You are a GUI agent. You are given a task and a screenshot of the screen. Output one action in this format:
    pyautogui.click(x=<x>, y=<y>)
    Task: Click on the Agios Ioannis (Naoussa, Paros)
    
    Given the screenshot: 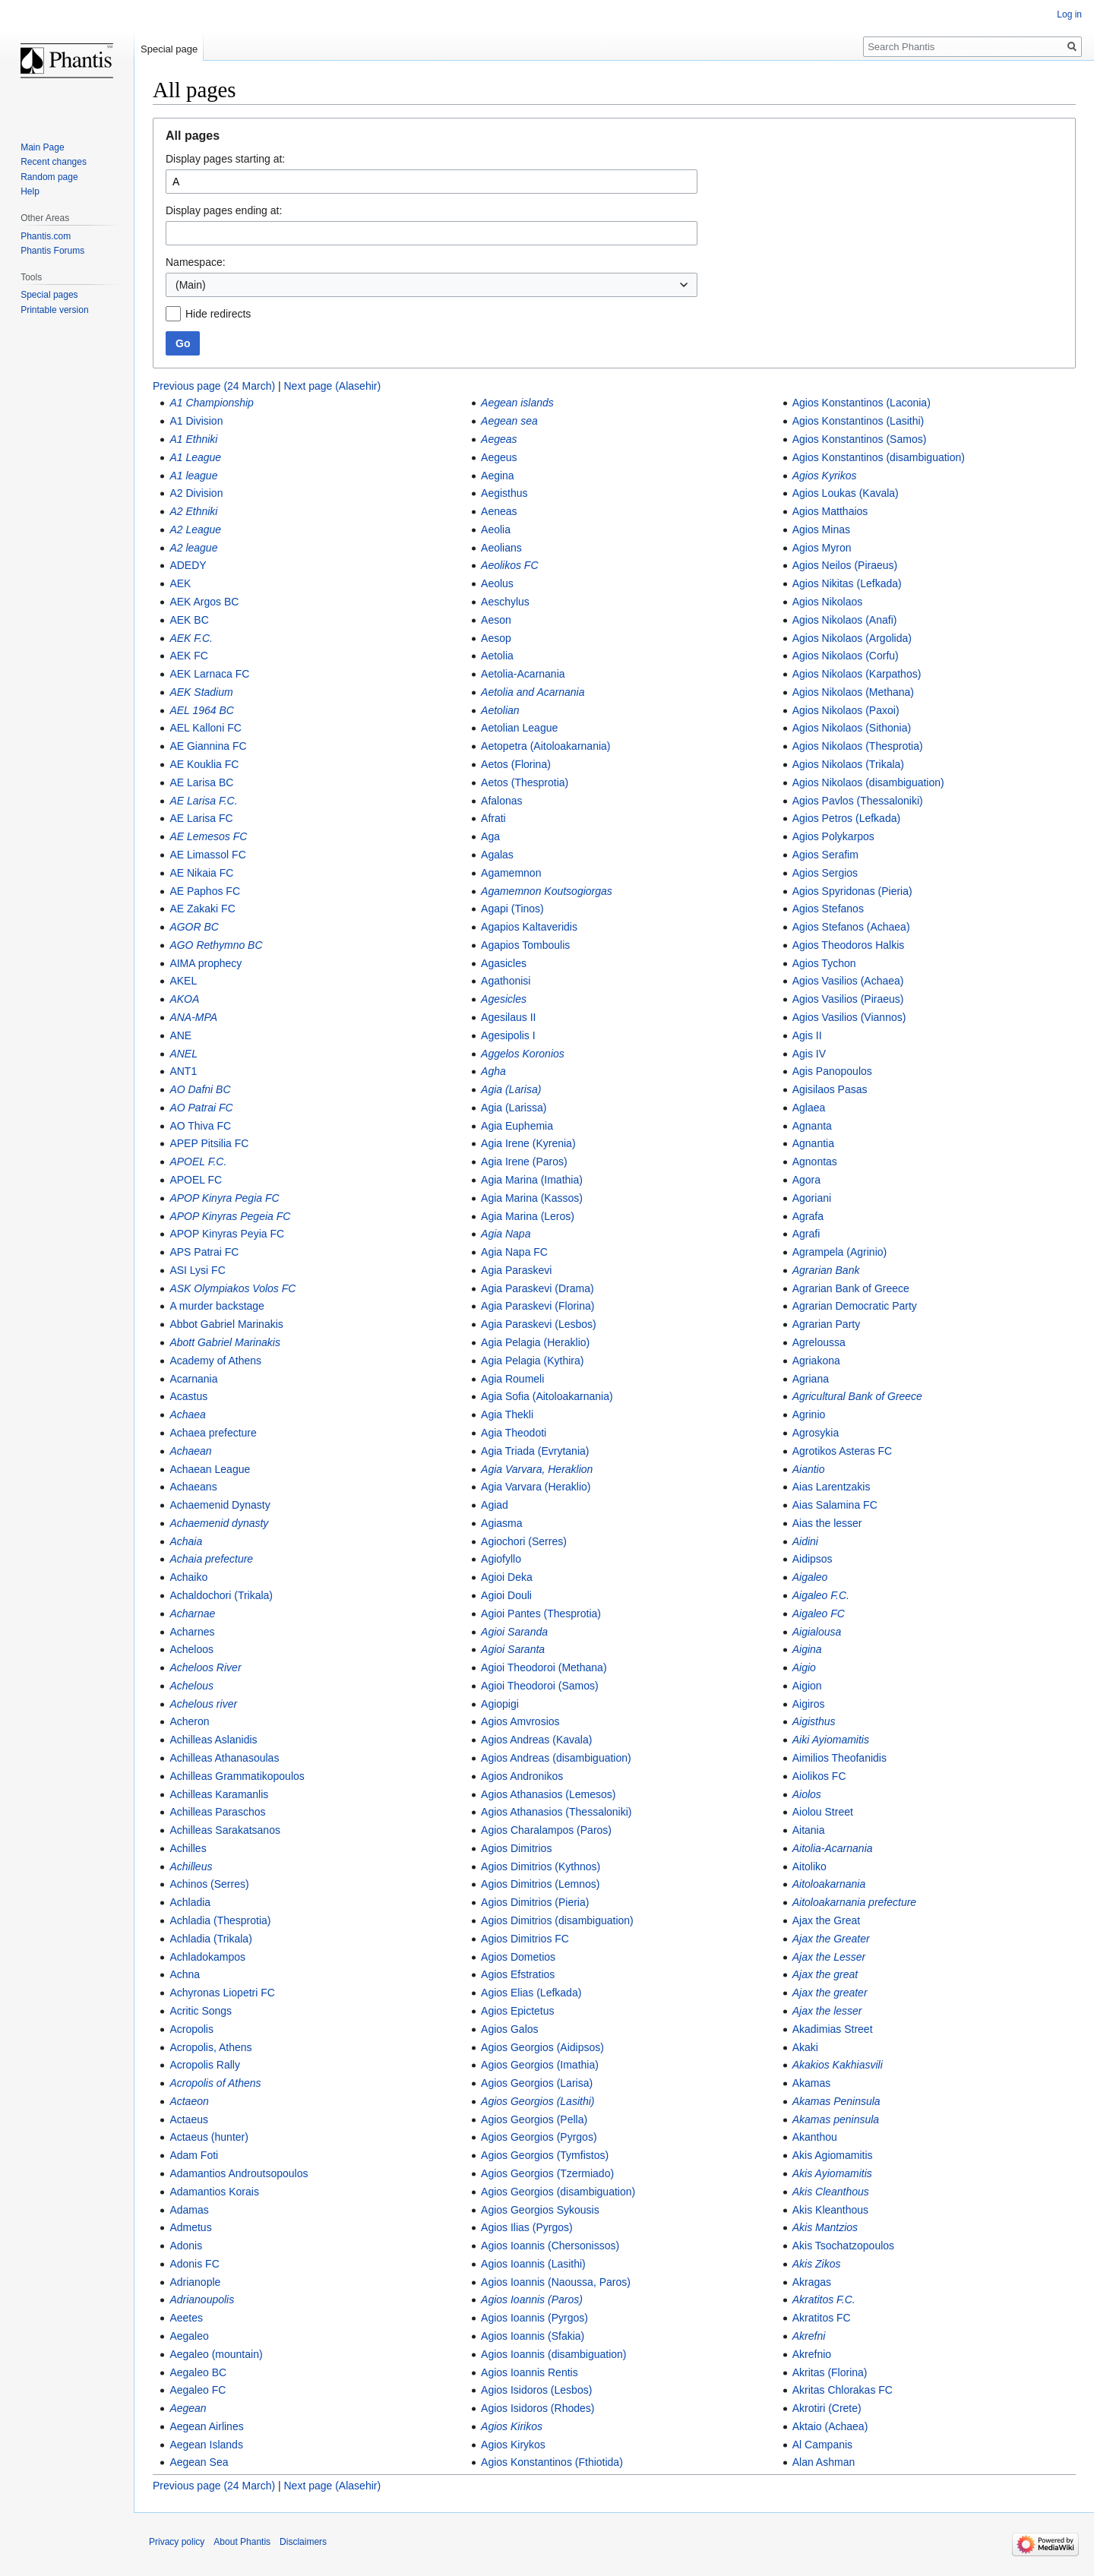 What is the action you would take?
    pyautogui.click(x=556, y=2282)
    